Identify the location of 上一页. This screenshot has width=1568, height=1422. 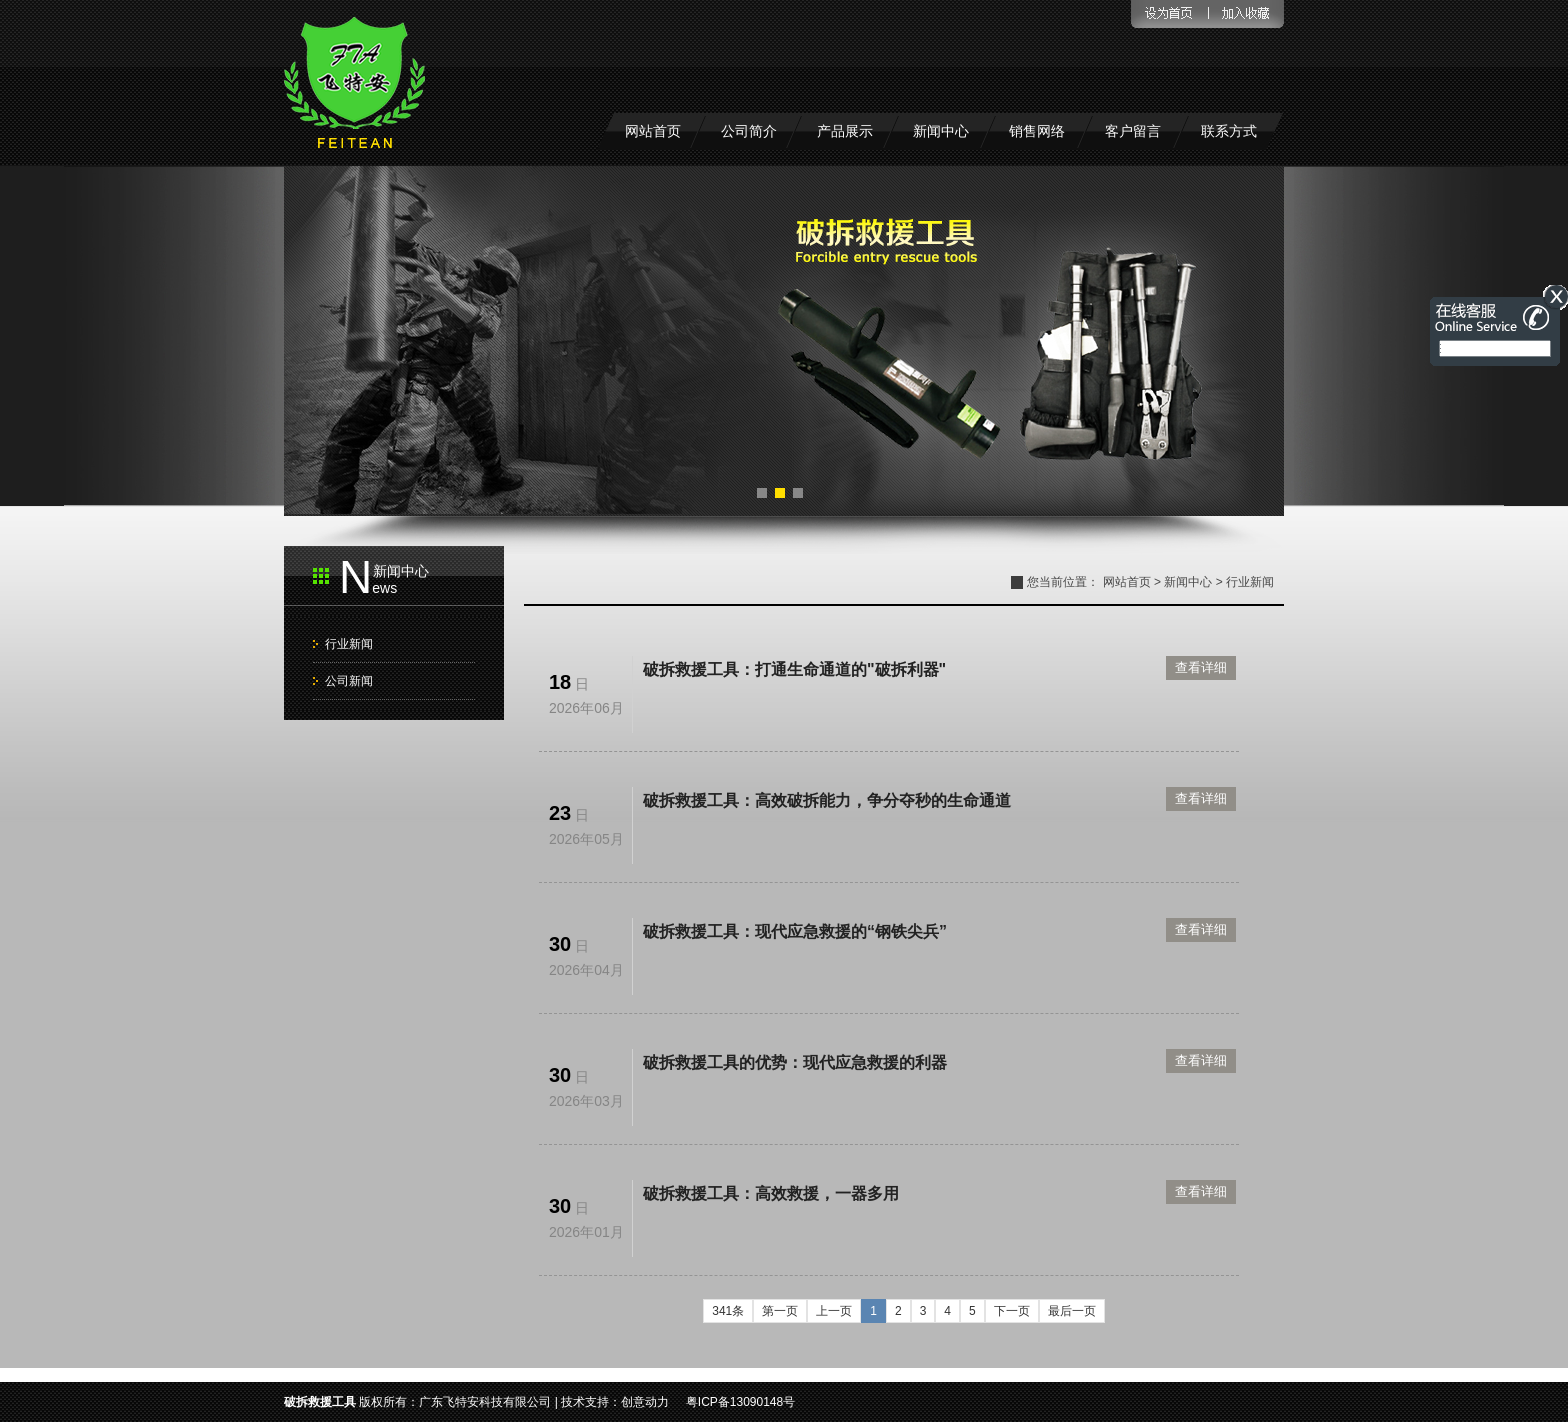
(834, 1311).